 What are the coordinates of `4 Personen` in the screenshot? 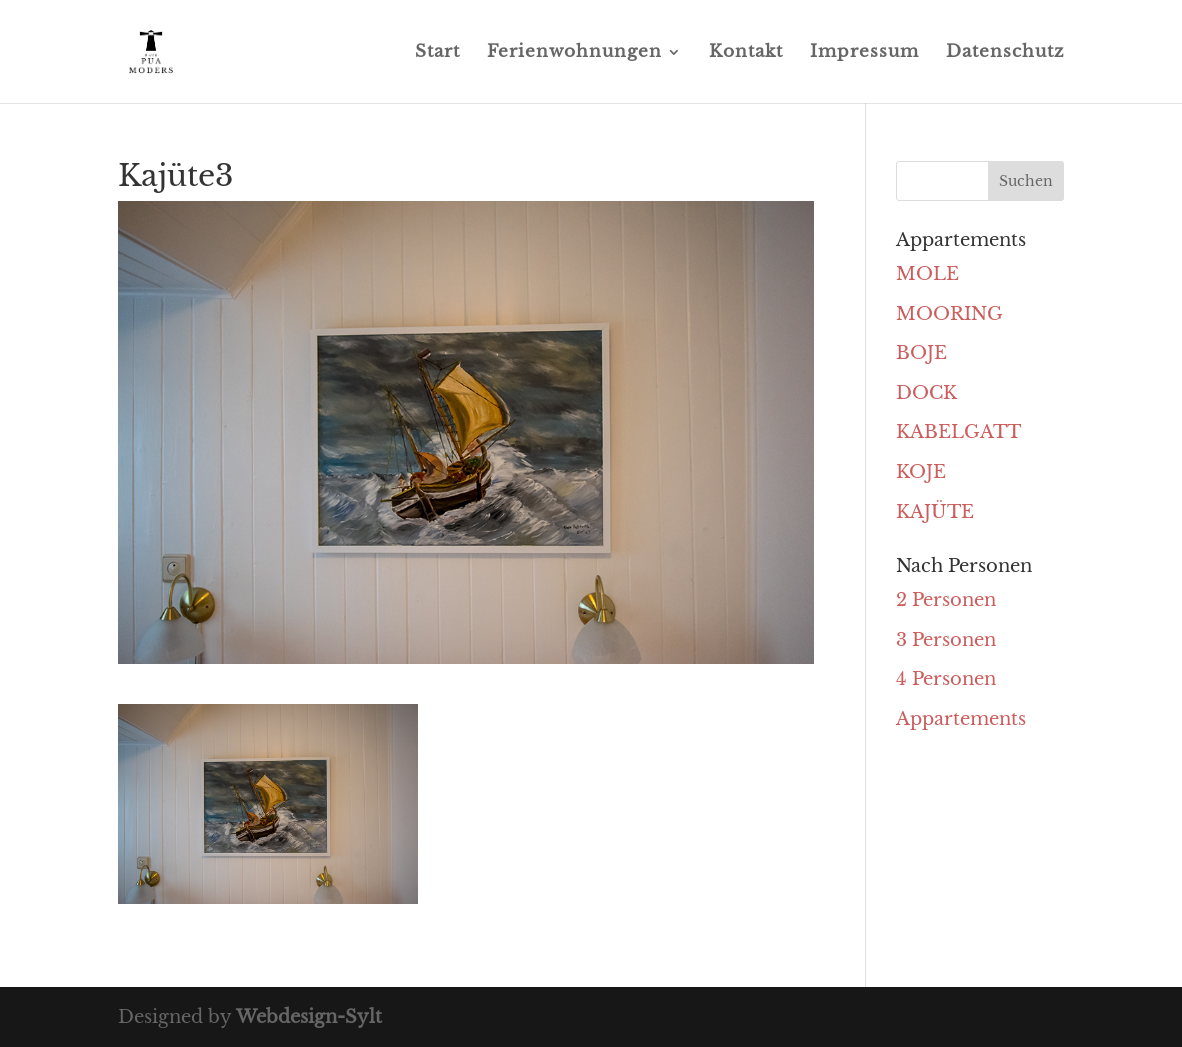 It's located at (946, 679).